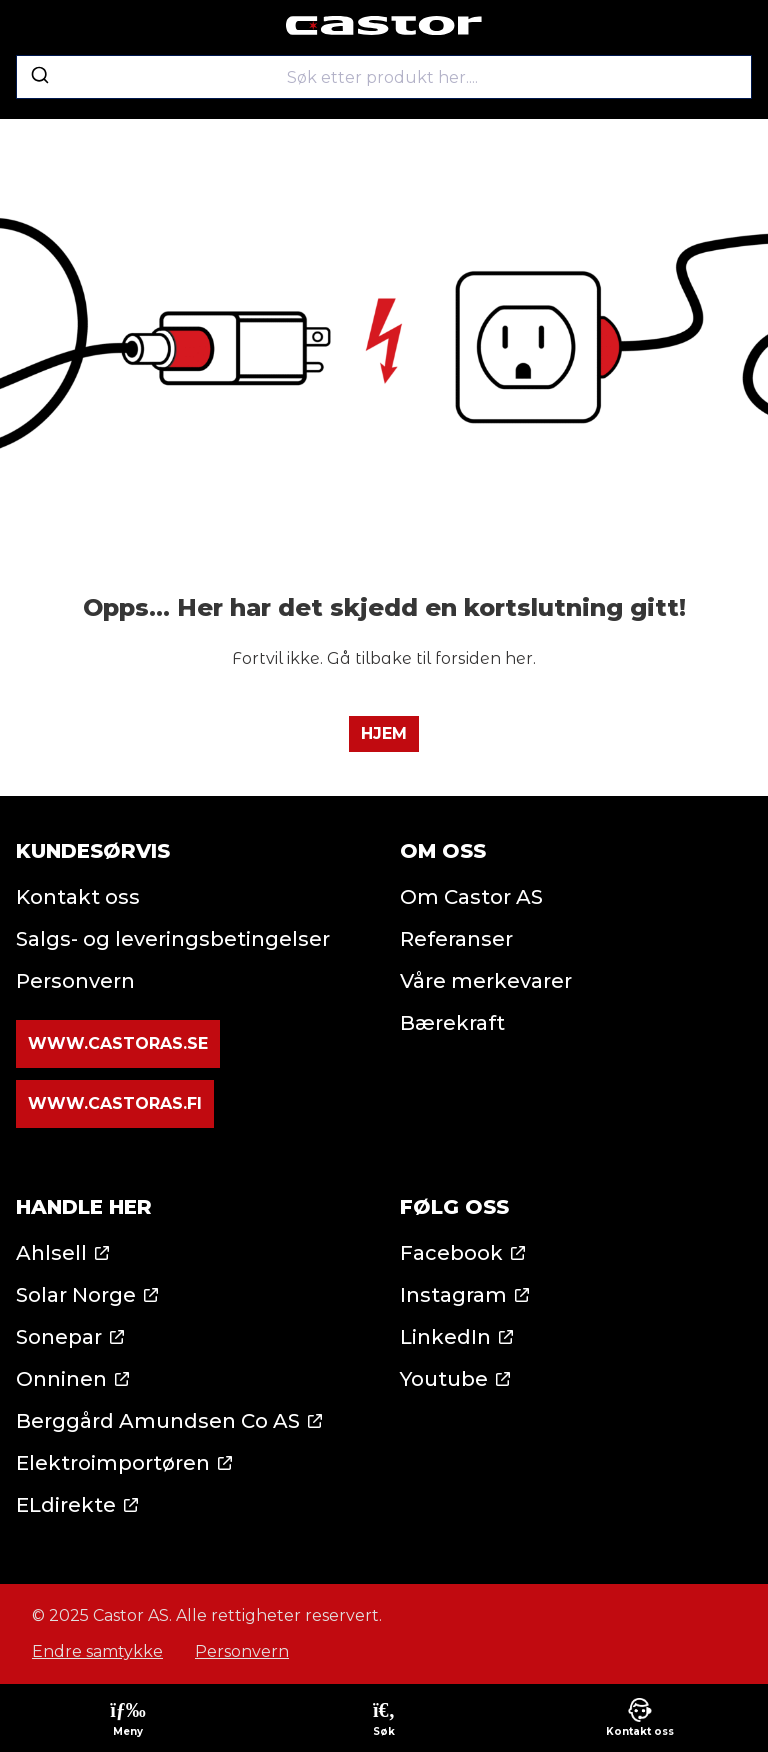  Describe the element at coordinates (384, 733) in the screenshot. I see `Hjem` at that location.